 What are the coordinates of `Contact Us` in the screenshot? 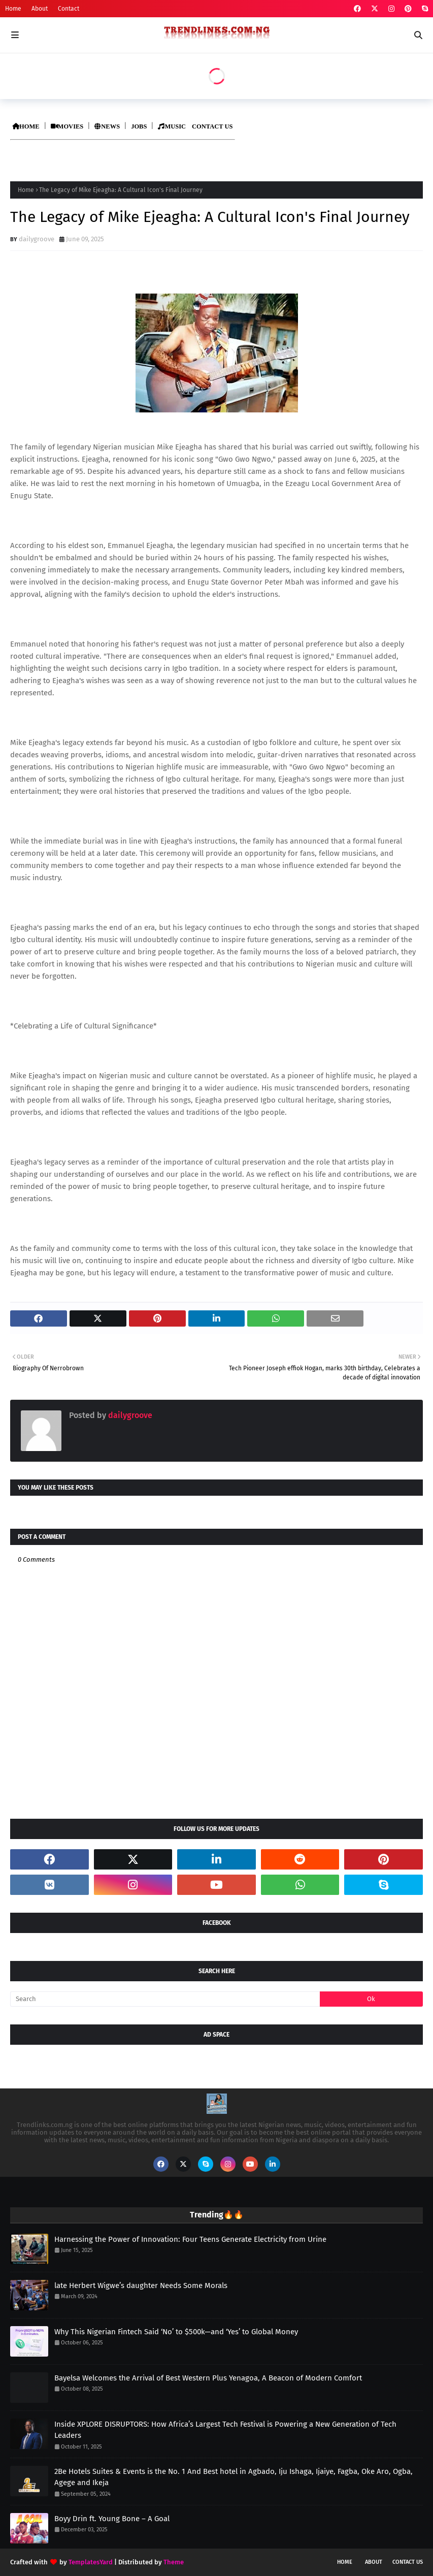 It's located at (407, 2562).